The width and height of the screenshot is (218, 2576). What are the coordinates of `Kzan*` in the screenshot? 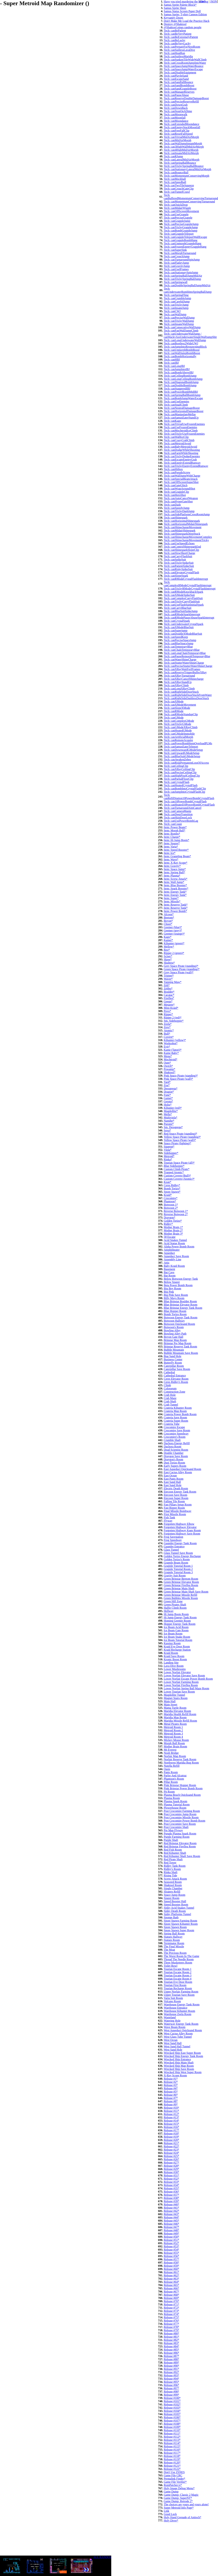 It's located at (167, 1182).